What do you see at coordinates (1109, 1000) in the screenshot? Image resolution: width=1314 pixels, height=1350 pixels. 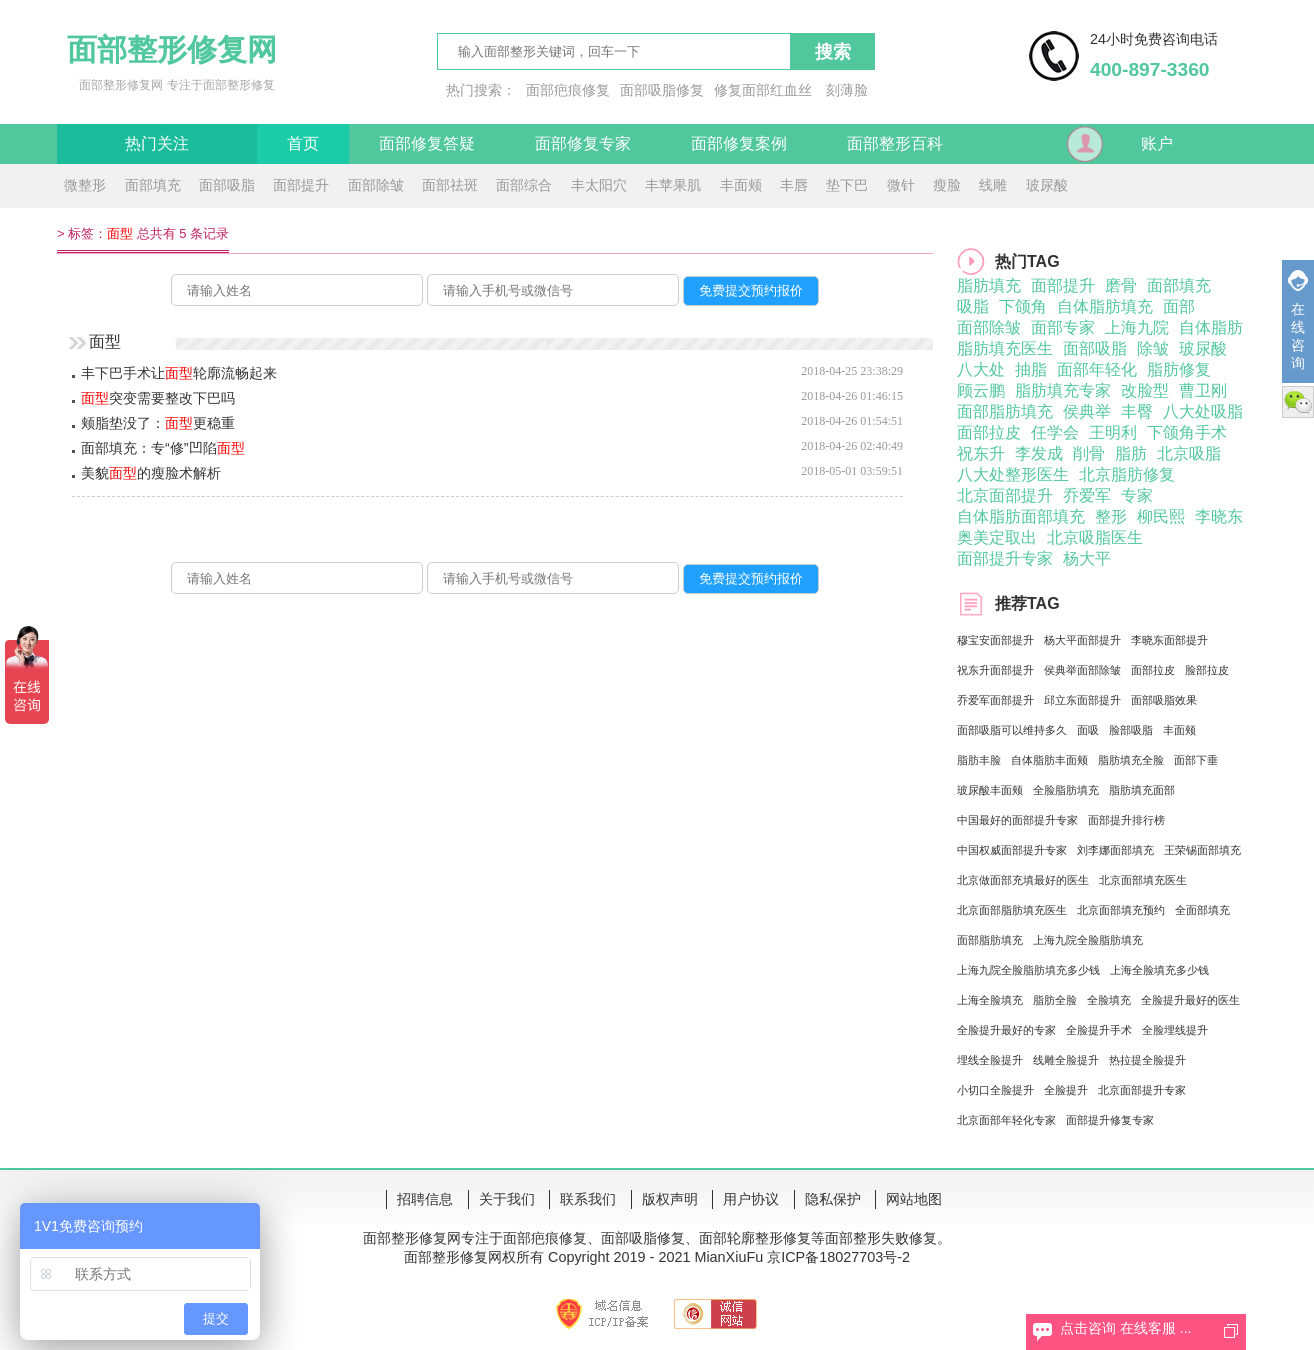 I see `全脸填充` at bounding box center [1109, 1000].